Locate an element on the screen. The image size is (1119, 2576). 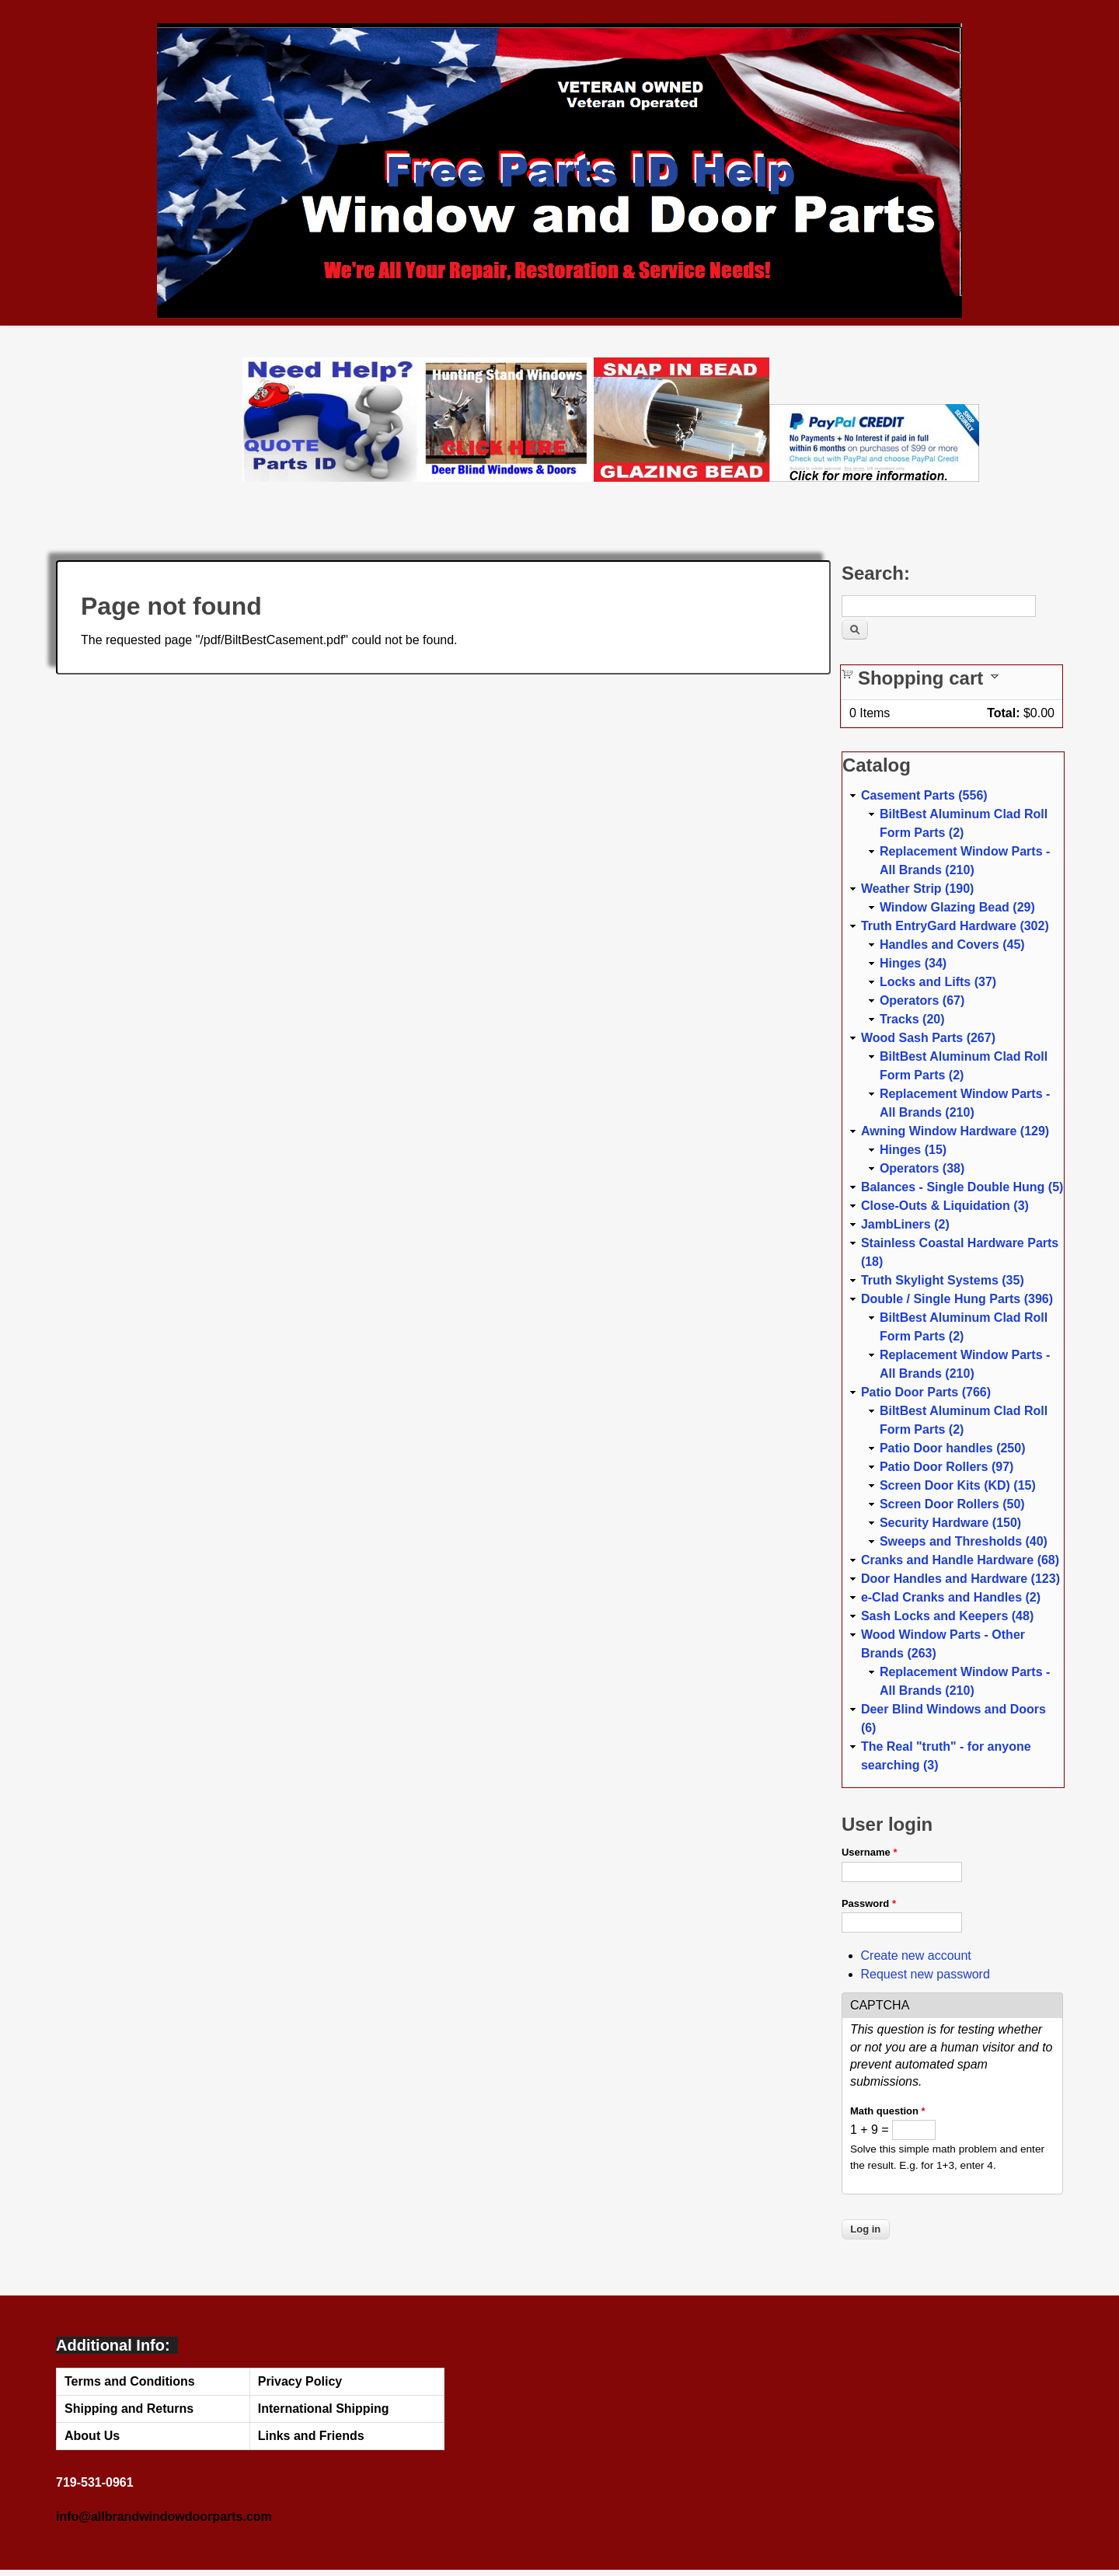
Hinges (15) is located at coordinates (913, 1149).